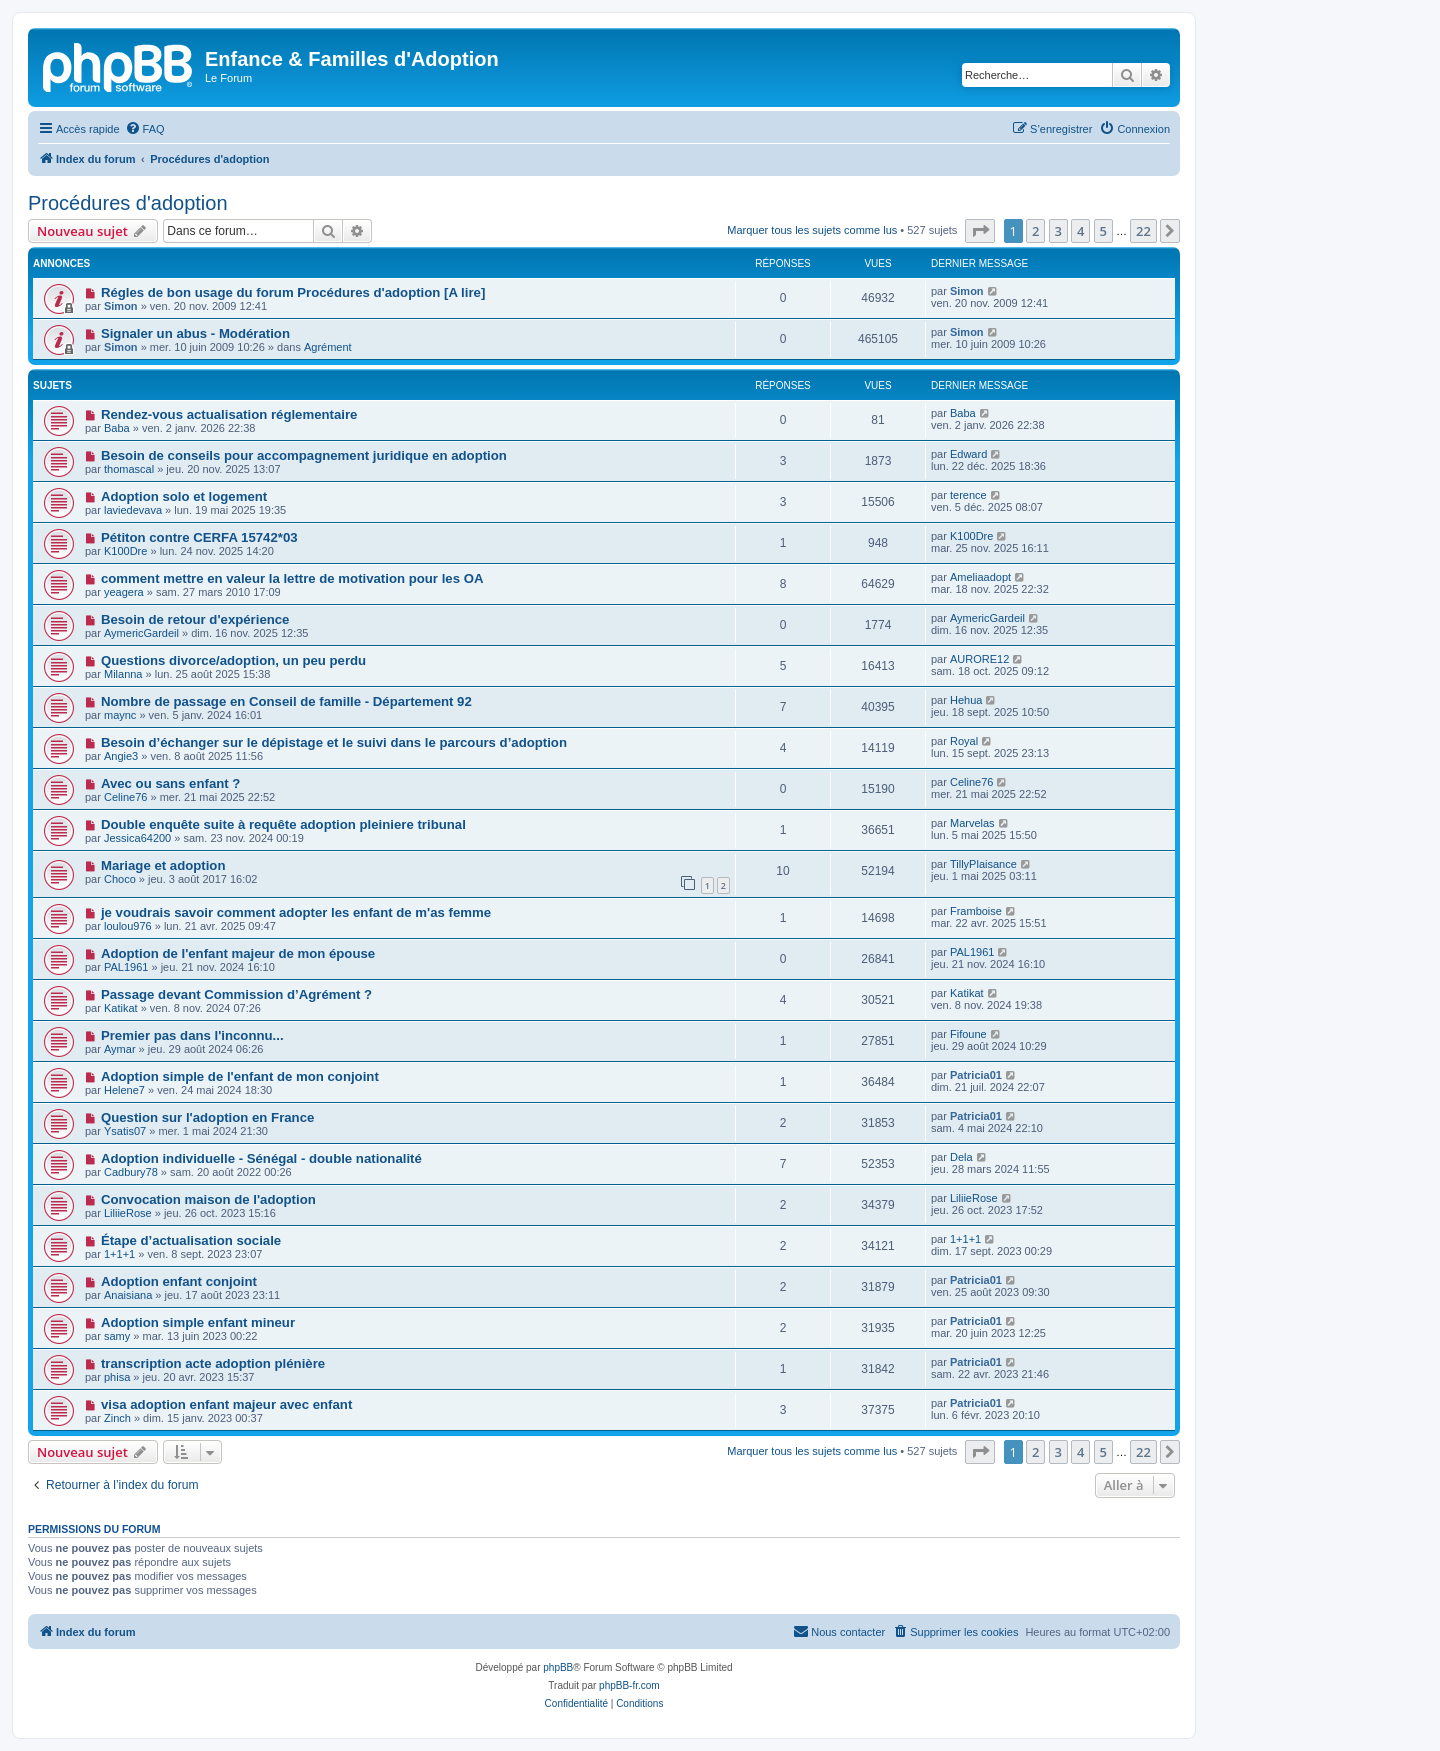 The height and width of the screenshot is (1751, 1440). Describe the element at coordinates (120, 1049) in the screenshot. I see `Aymar` at that location.